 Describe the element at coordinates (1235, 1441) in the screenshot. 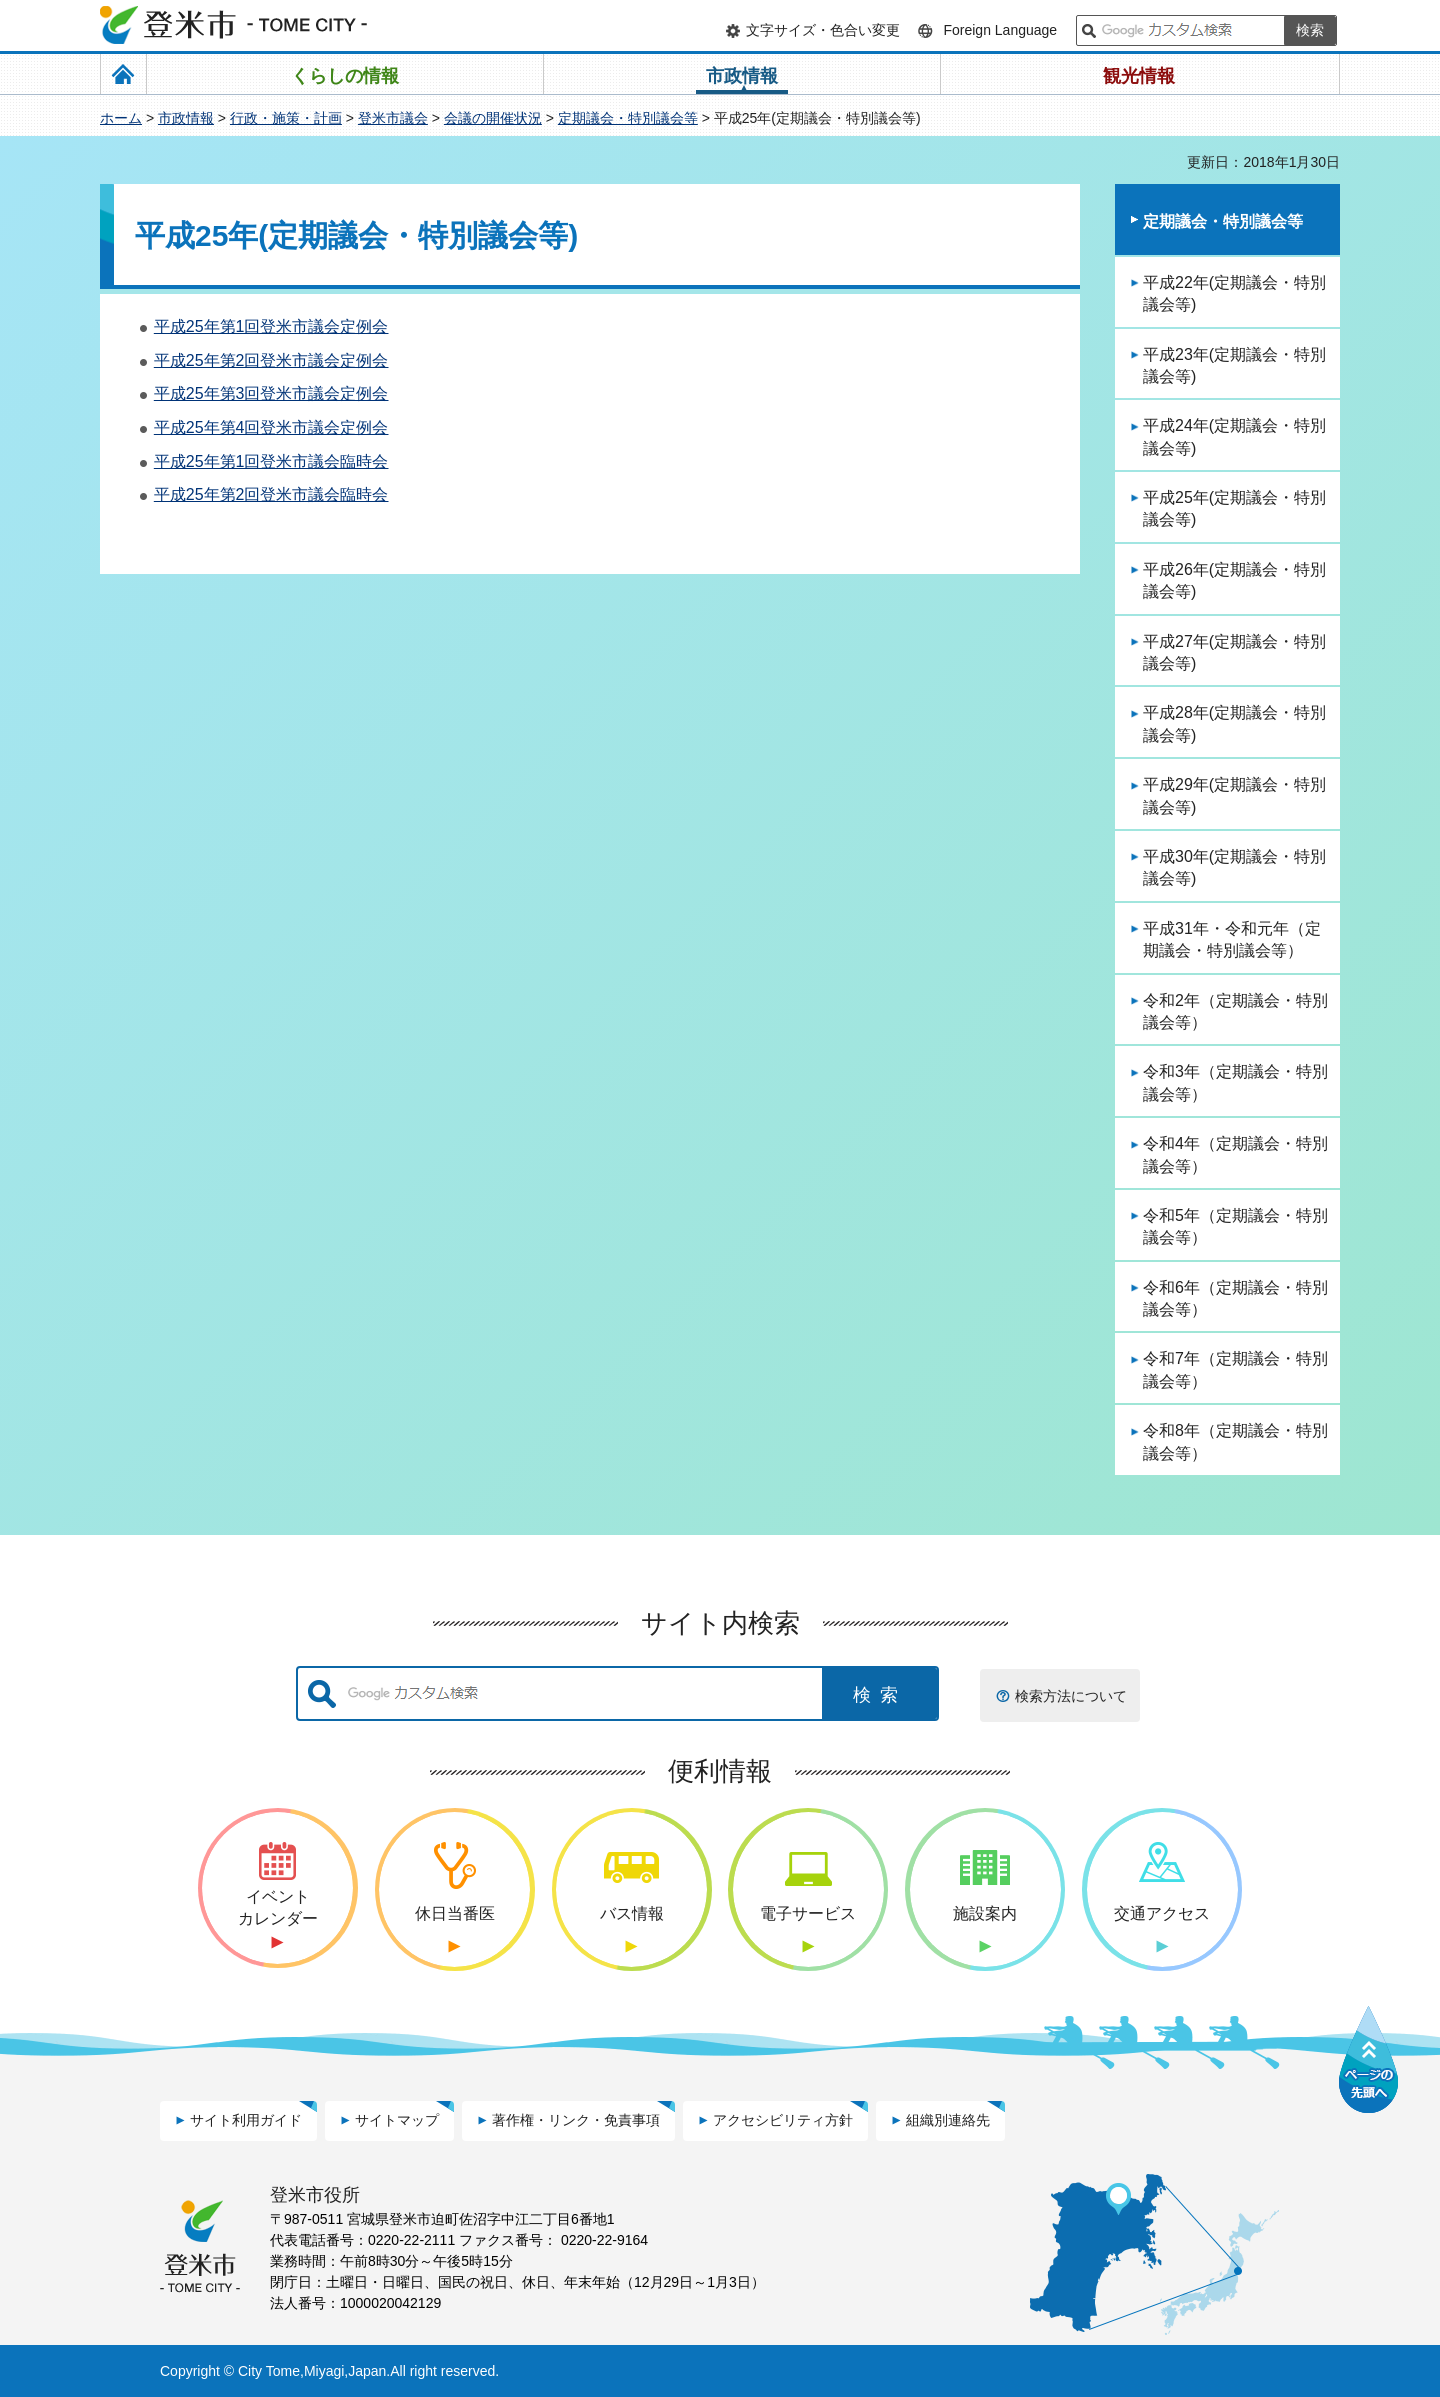

I see `令和8年（定期議会・特別議会等）` at that location.